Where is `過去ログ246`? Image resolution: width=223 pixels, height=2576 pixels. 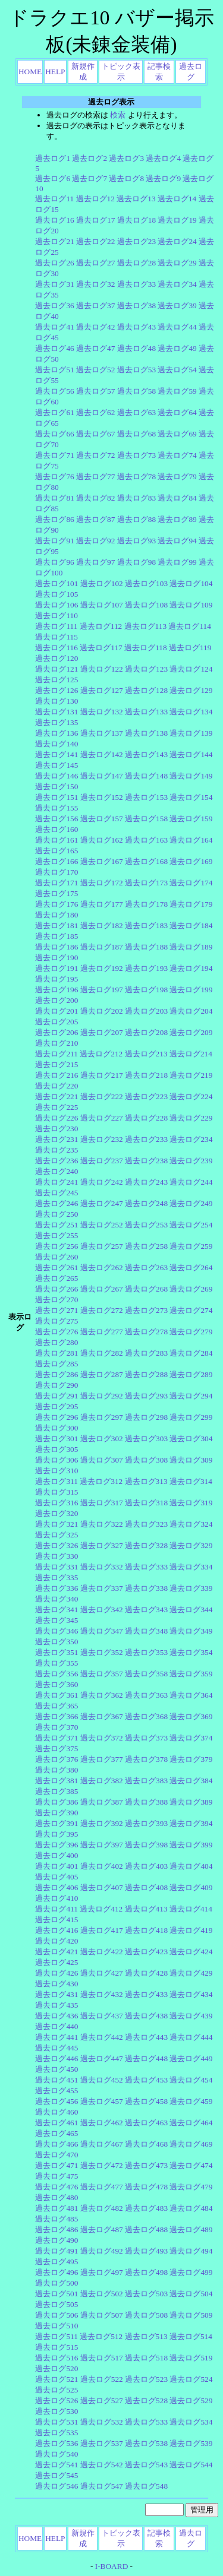 過去ログ246 is located at coordinates (56, 1203).